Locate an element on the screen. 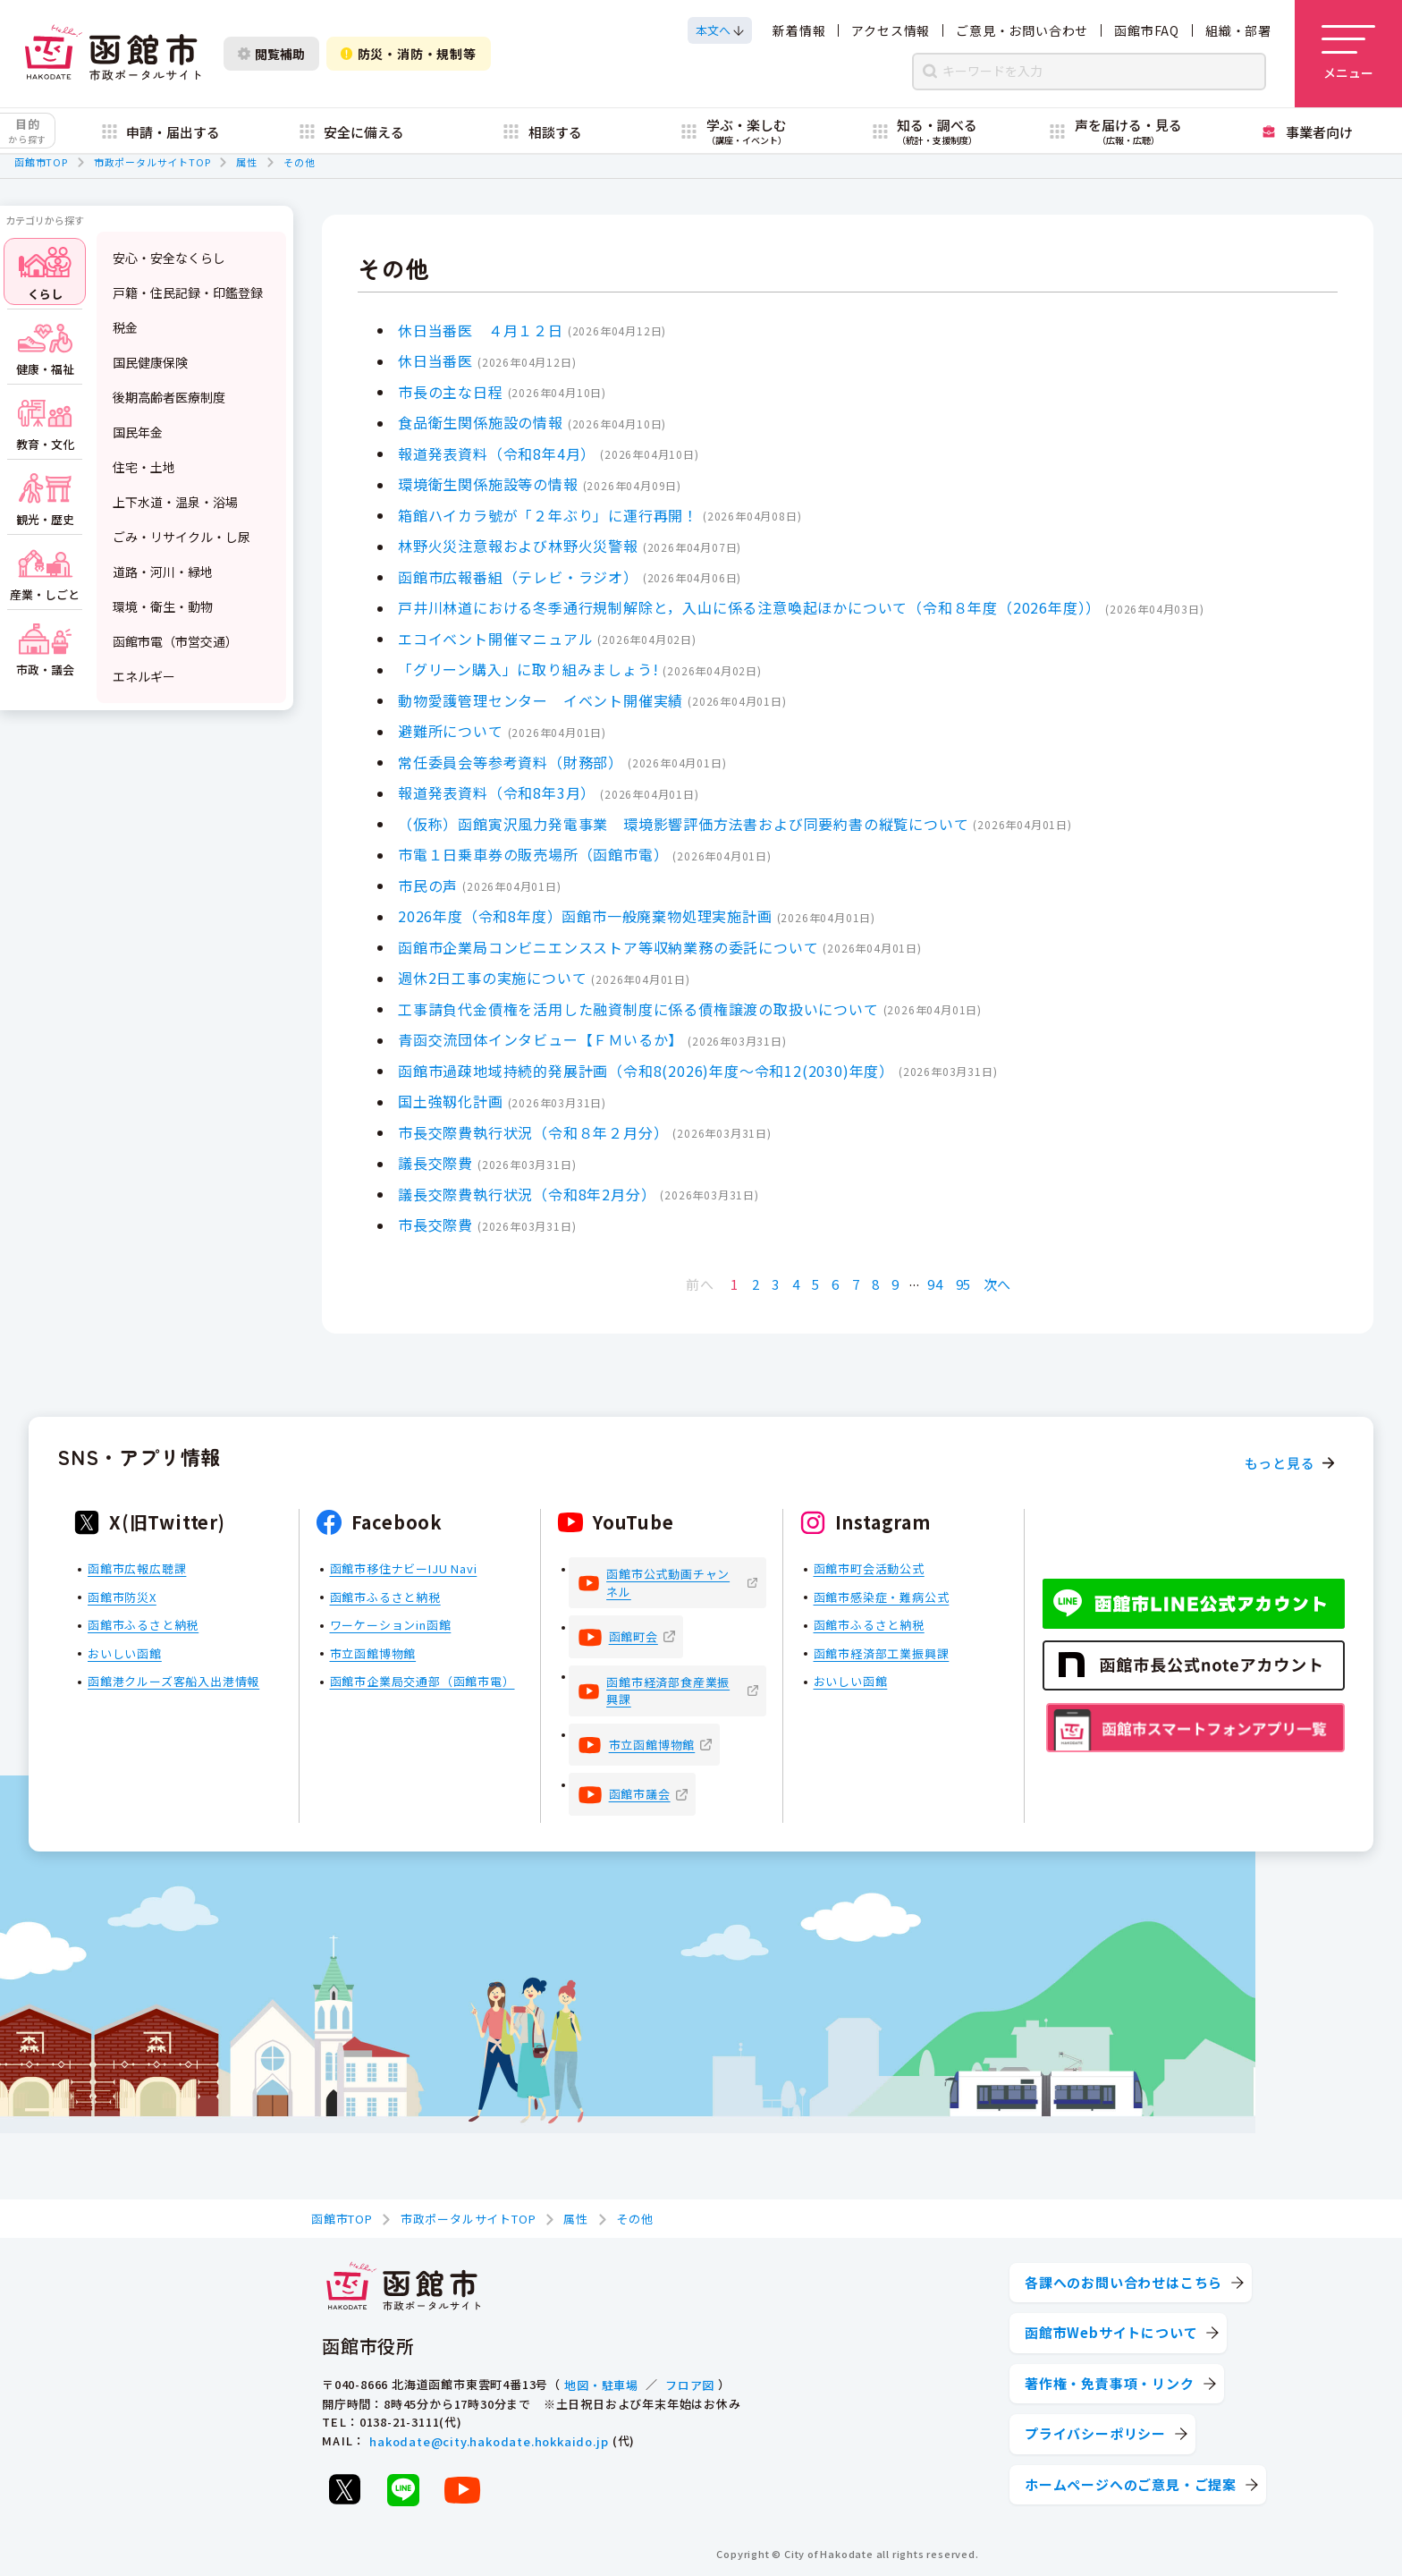  道路・河川・緑地 is located at coordinates (163, 571).